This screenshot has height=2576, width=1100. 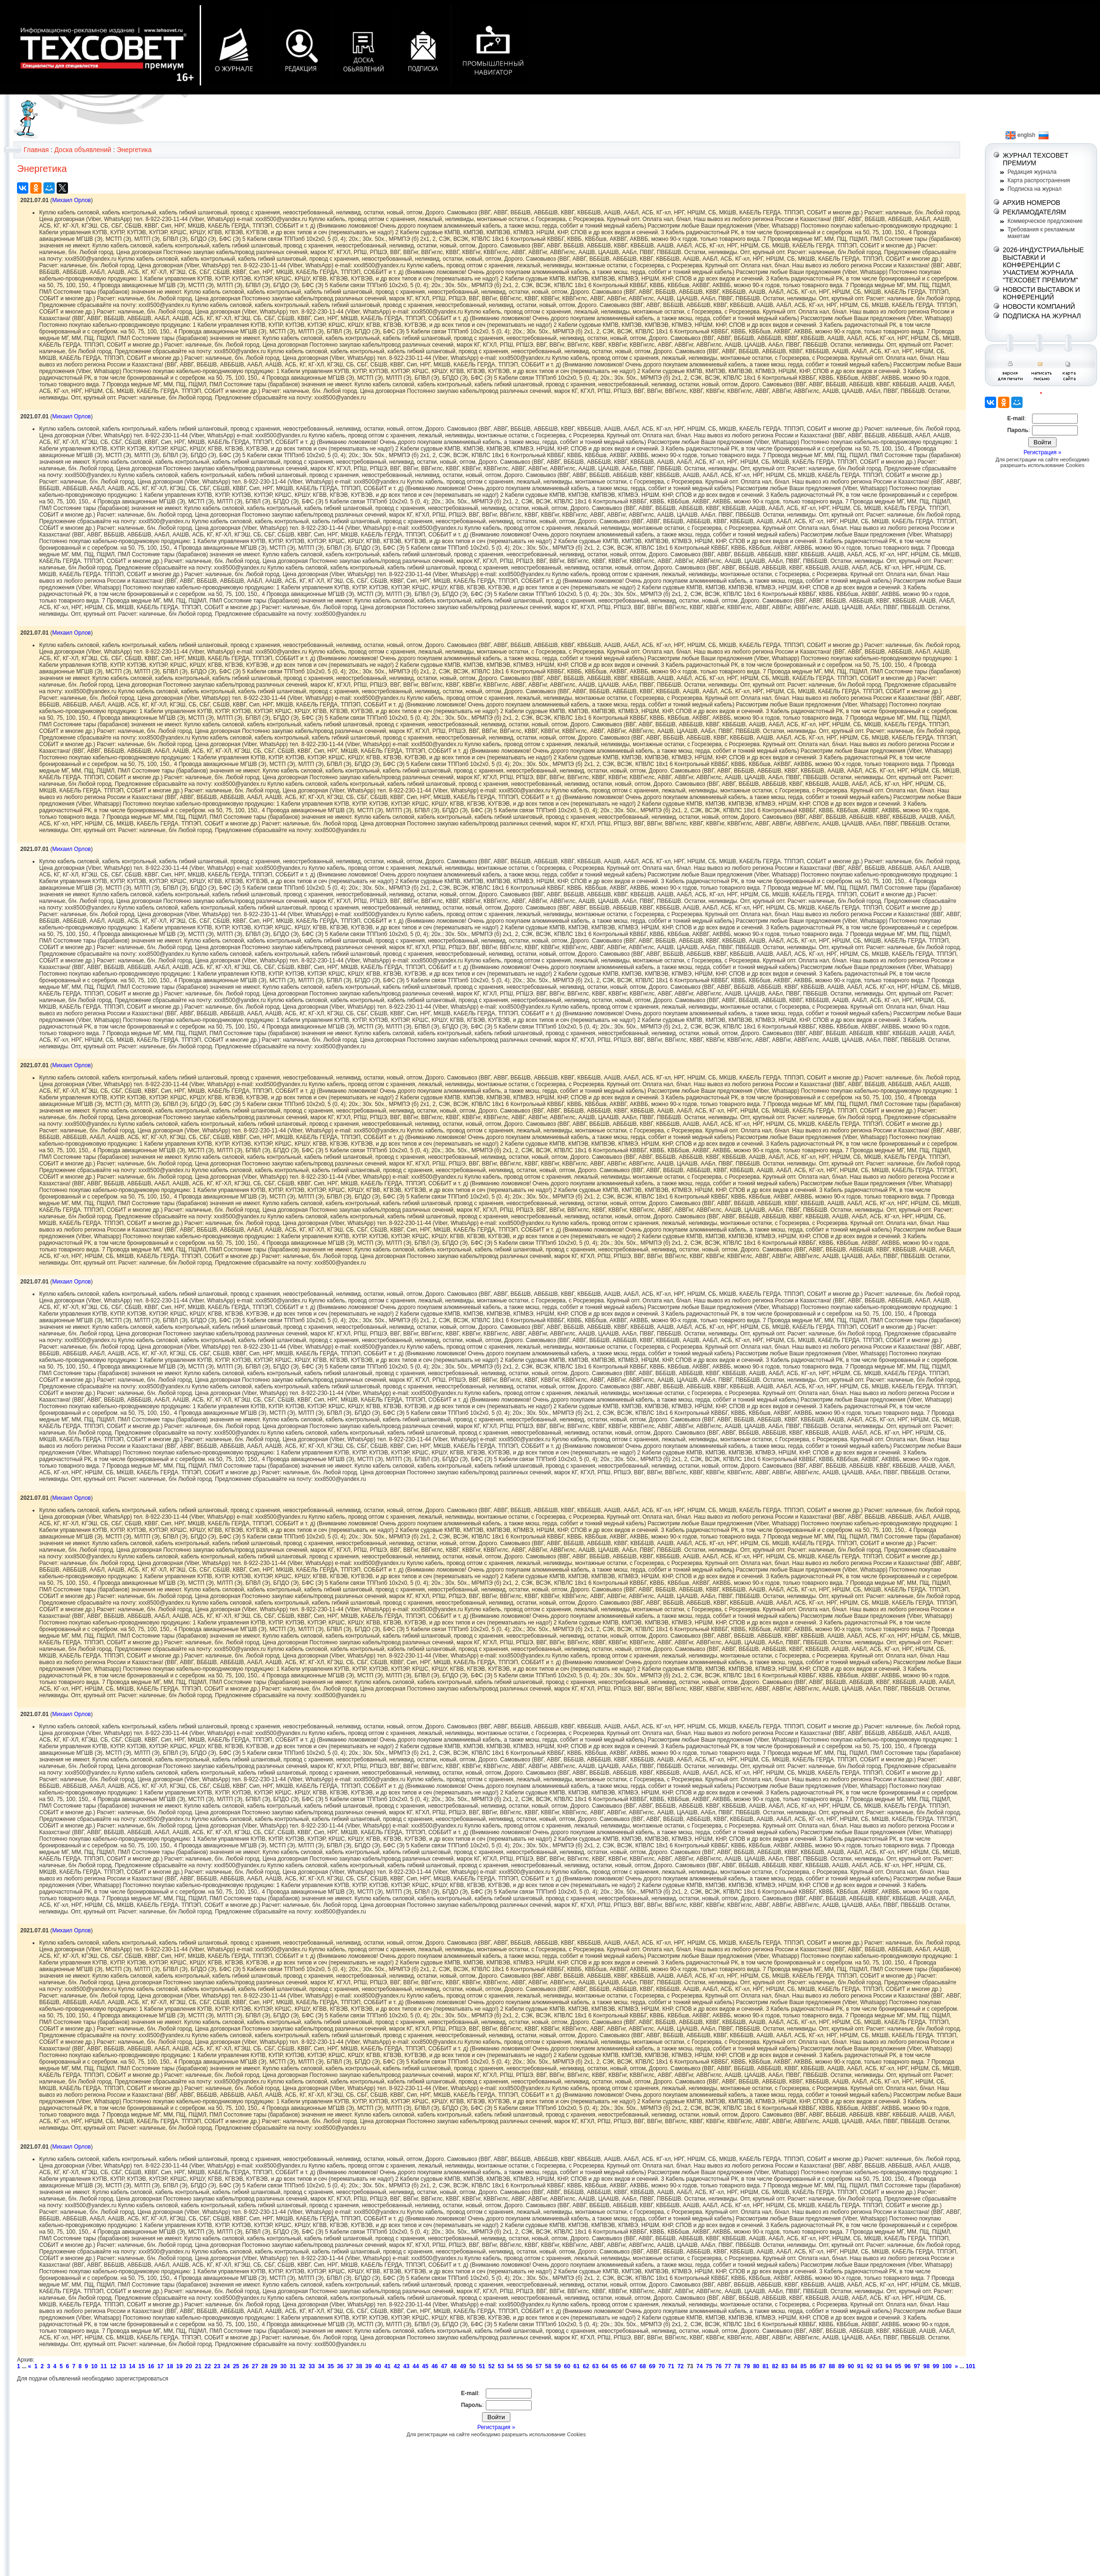 What do you see at coordinates (510, 2366) in the screenshot?
I see `54` at bounding box center [510, 2366].